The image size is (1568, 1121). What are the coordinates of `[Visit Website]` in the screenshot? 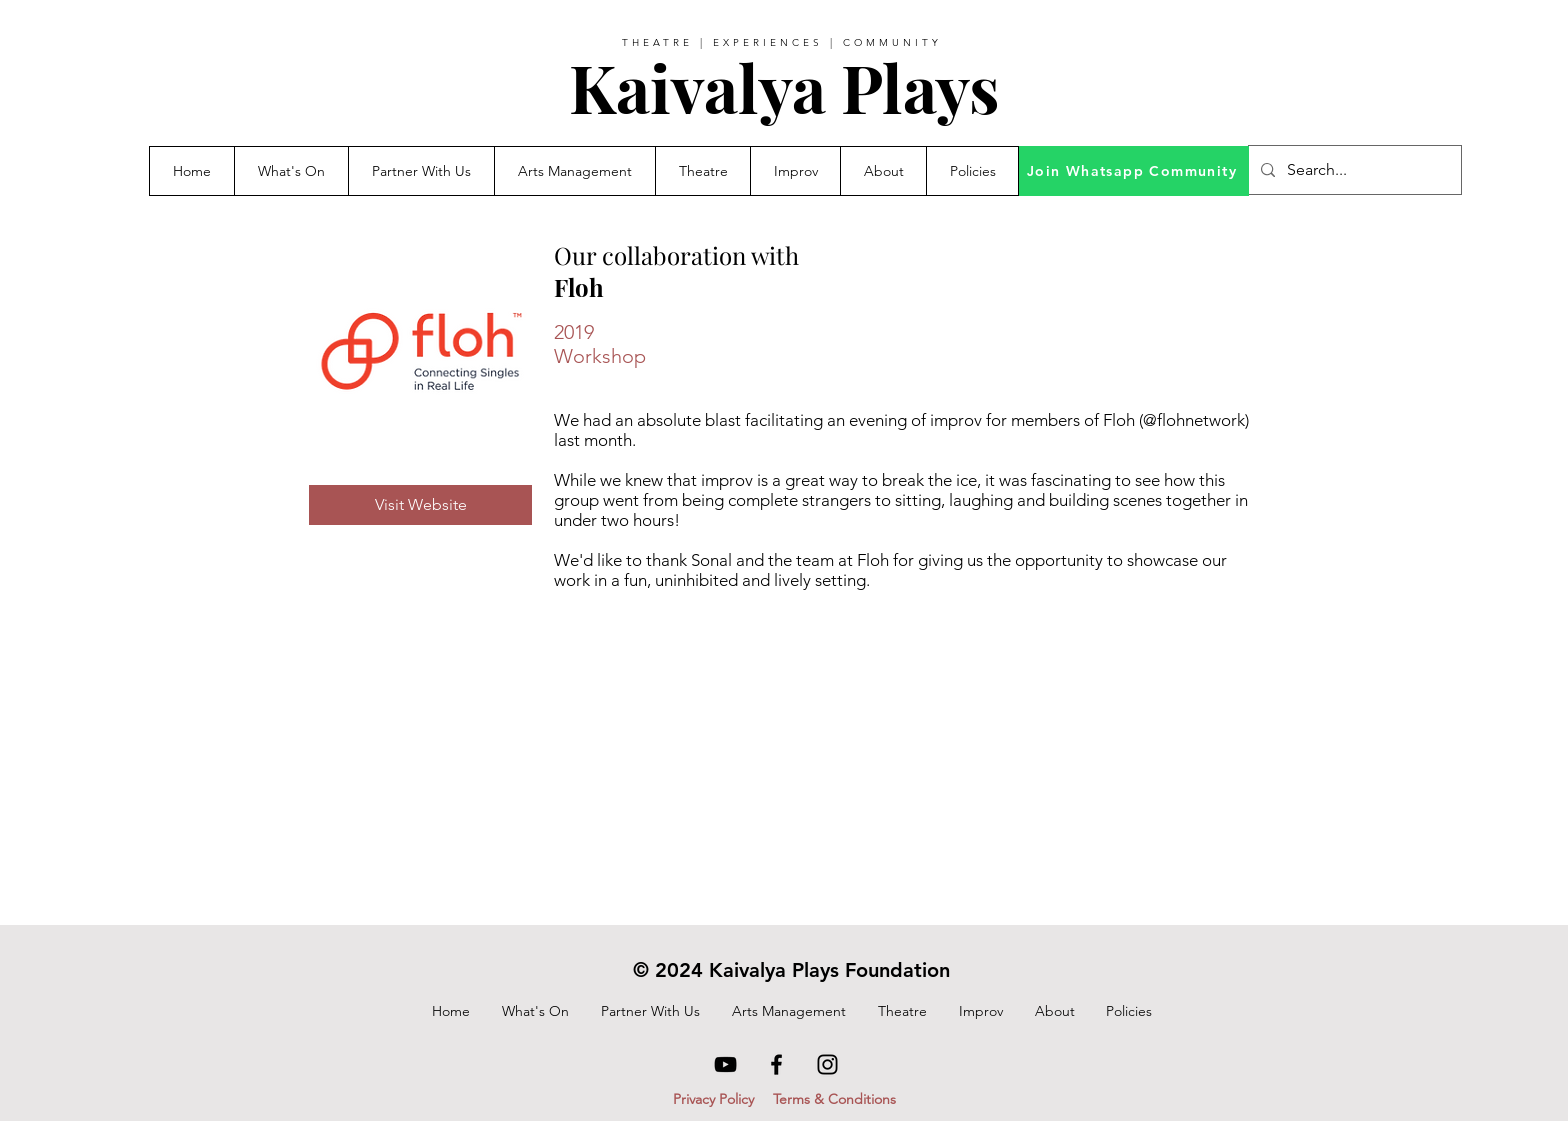 It's located at (420, 505).